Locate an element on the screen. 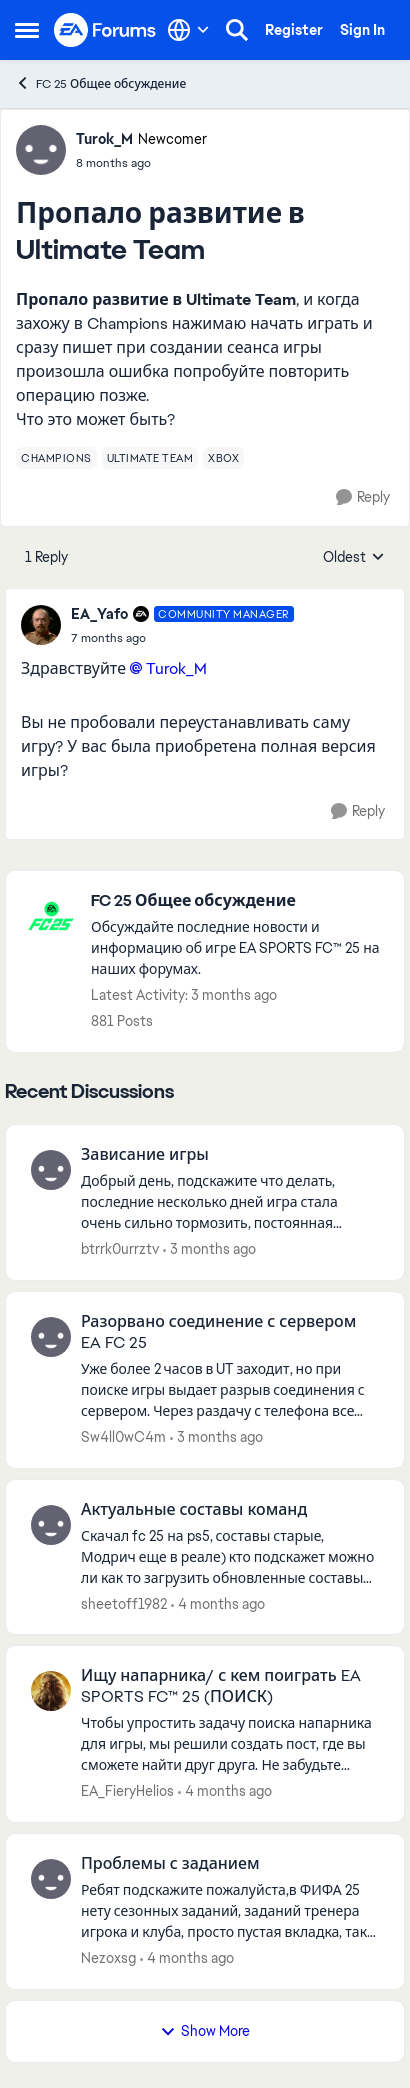 This screenshot has width=410, height=2088. [View Profile: sheetoff1982,] is located at coordinates (51, 1525).